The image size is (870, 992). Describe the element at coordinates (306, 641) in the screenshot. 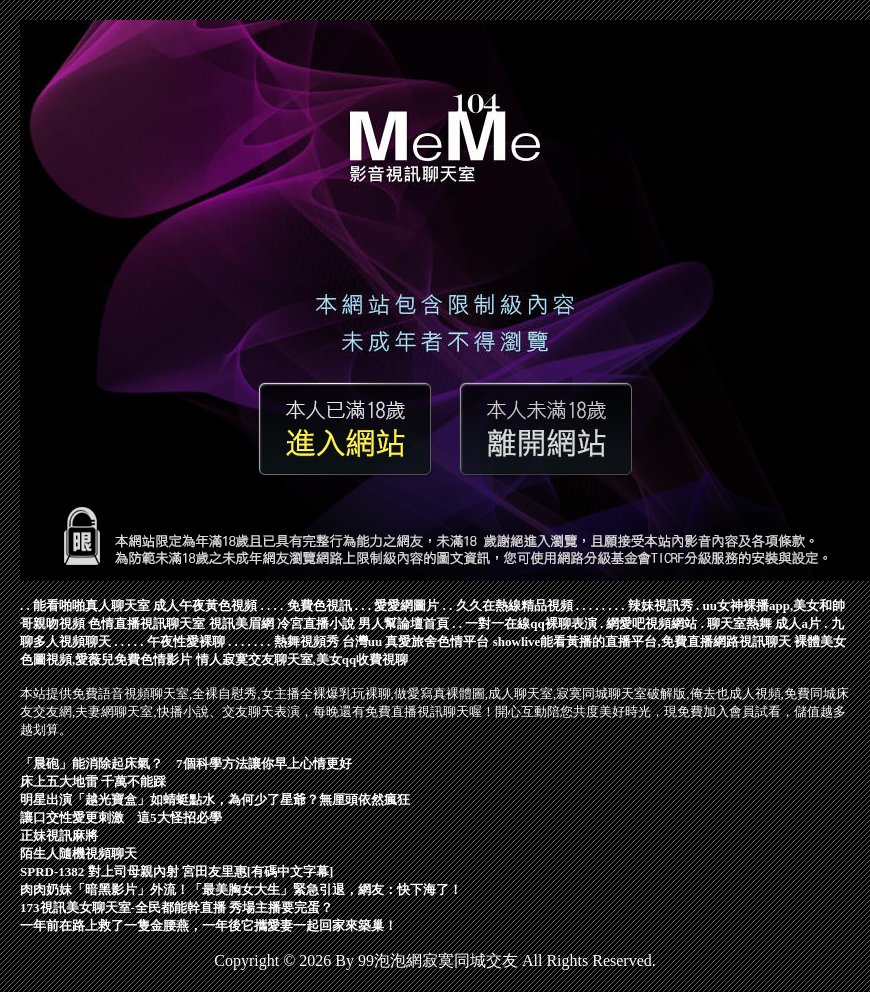

I see `熱舞視頻秀` at that location.